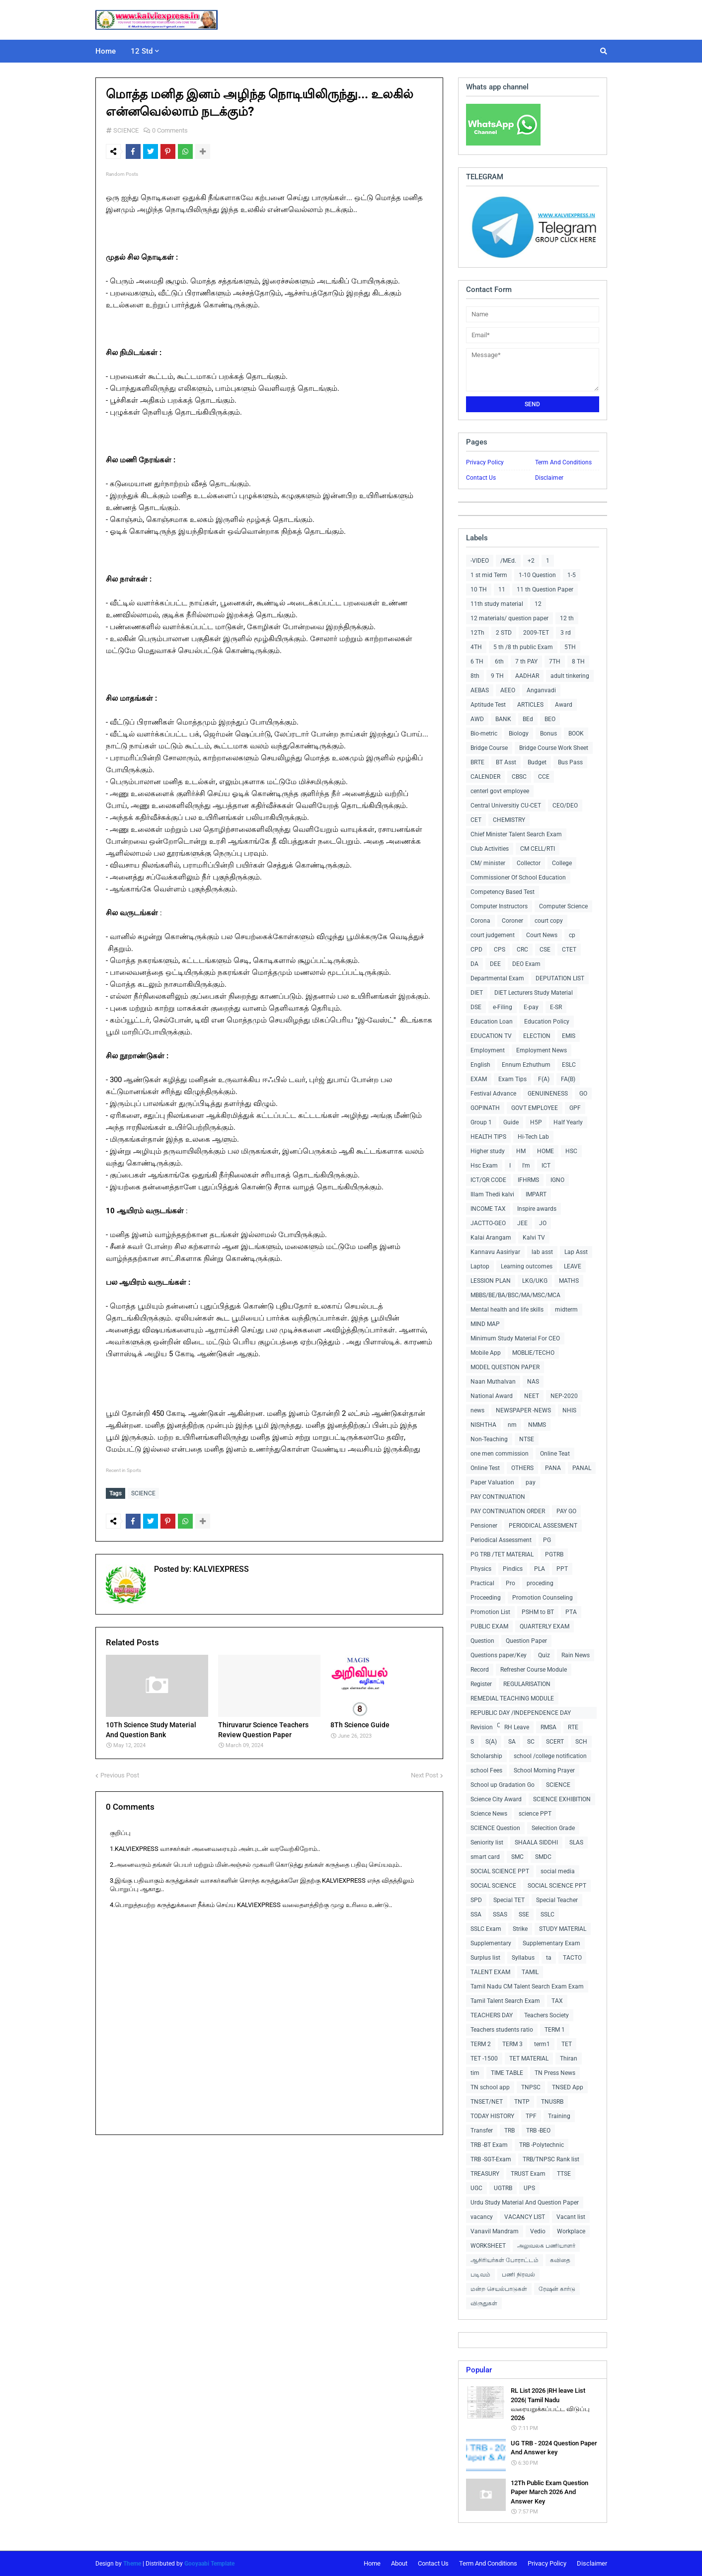 The image size is (702, 2576). I want to click on REPUBLIC DAY /INDEPENDENCE DAY COLLECTIONS, so click(520, 1714).